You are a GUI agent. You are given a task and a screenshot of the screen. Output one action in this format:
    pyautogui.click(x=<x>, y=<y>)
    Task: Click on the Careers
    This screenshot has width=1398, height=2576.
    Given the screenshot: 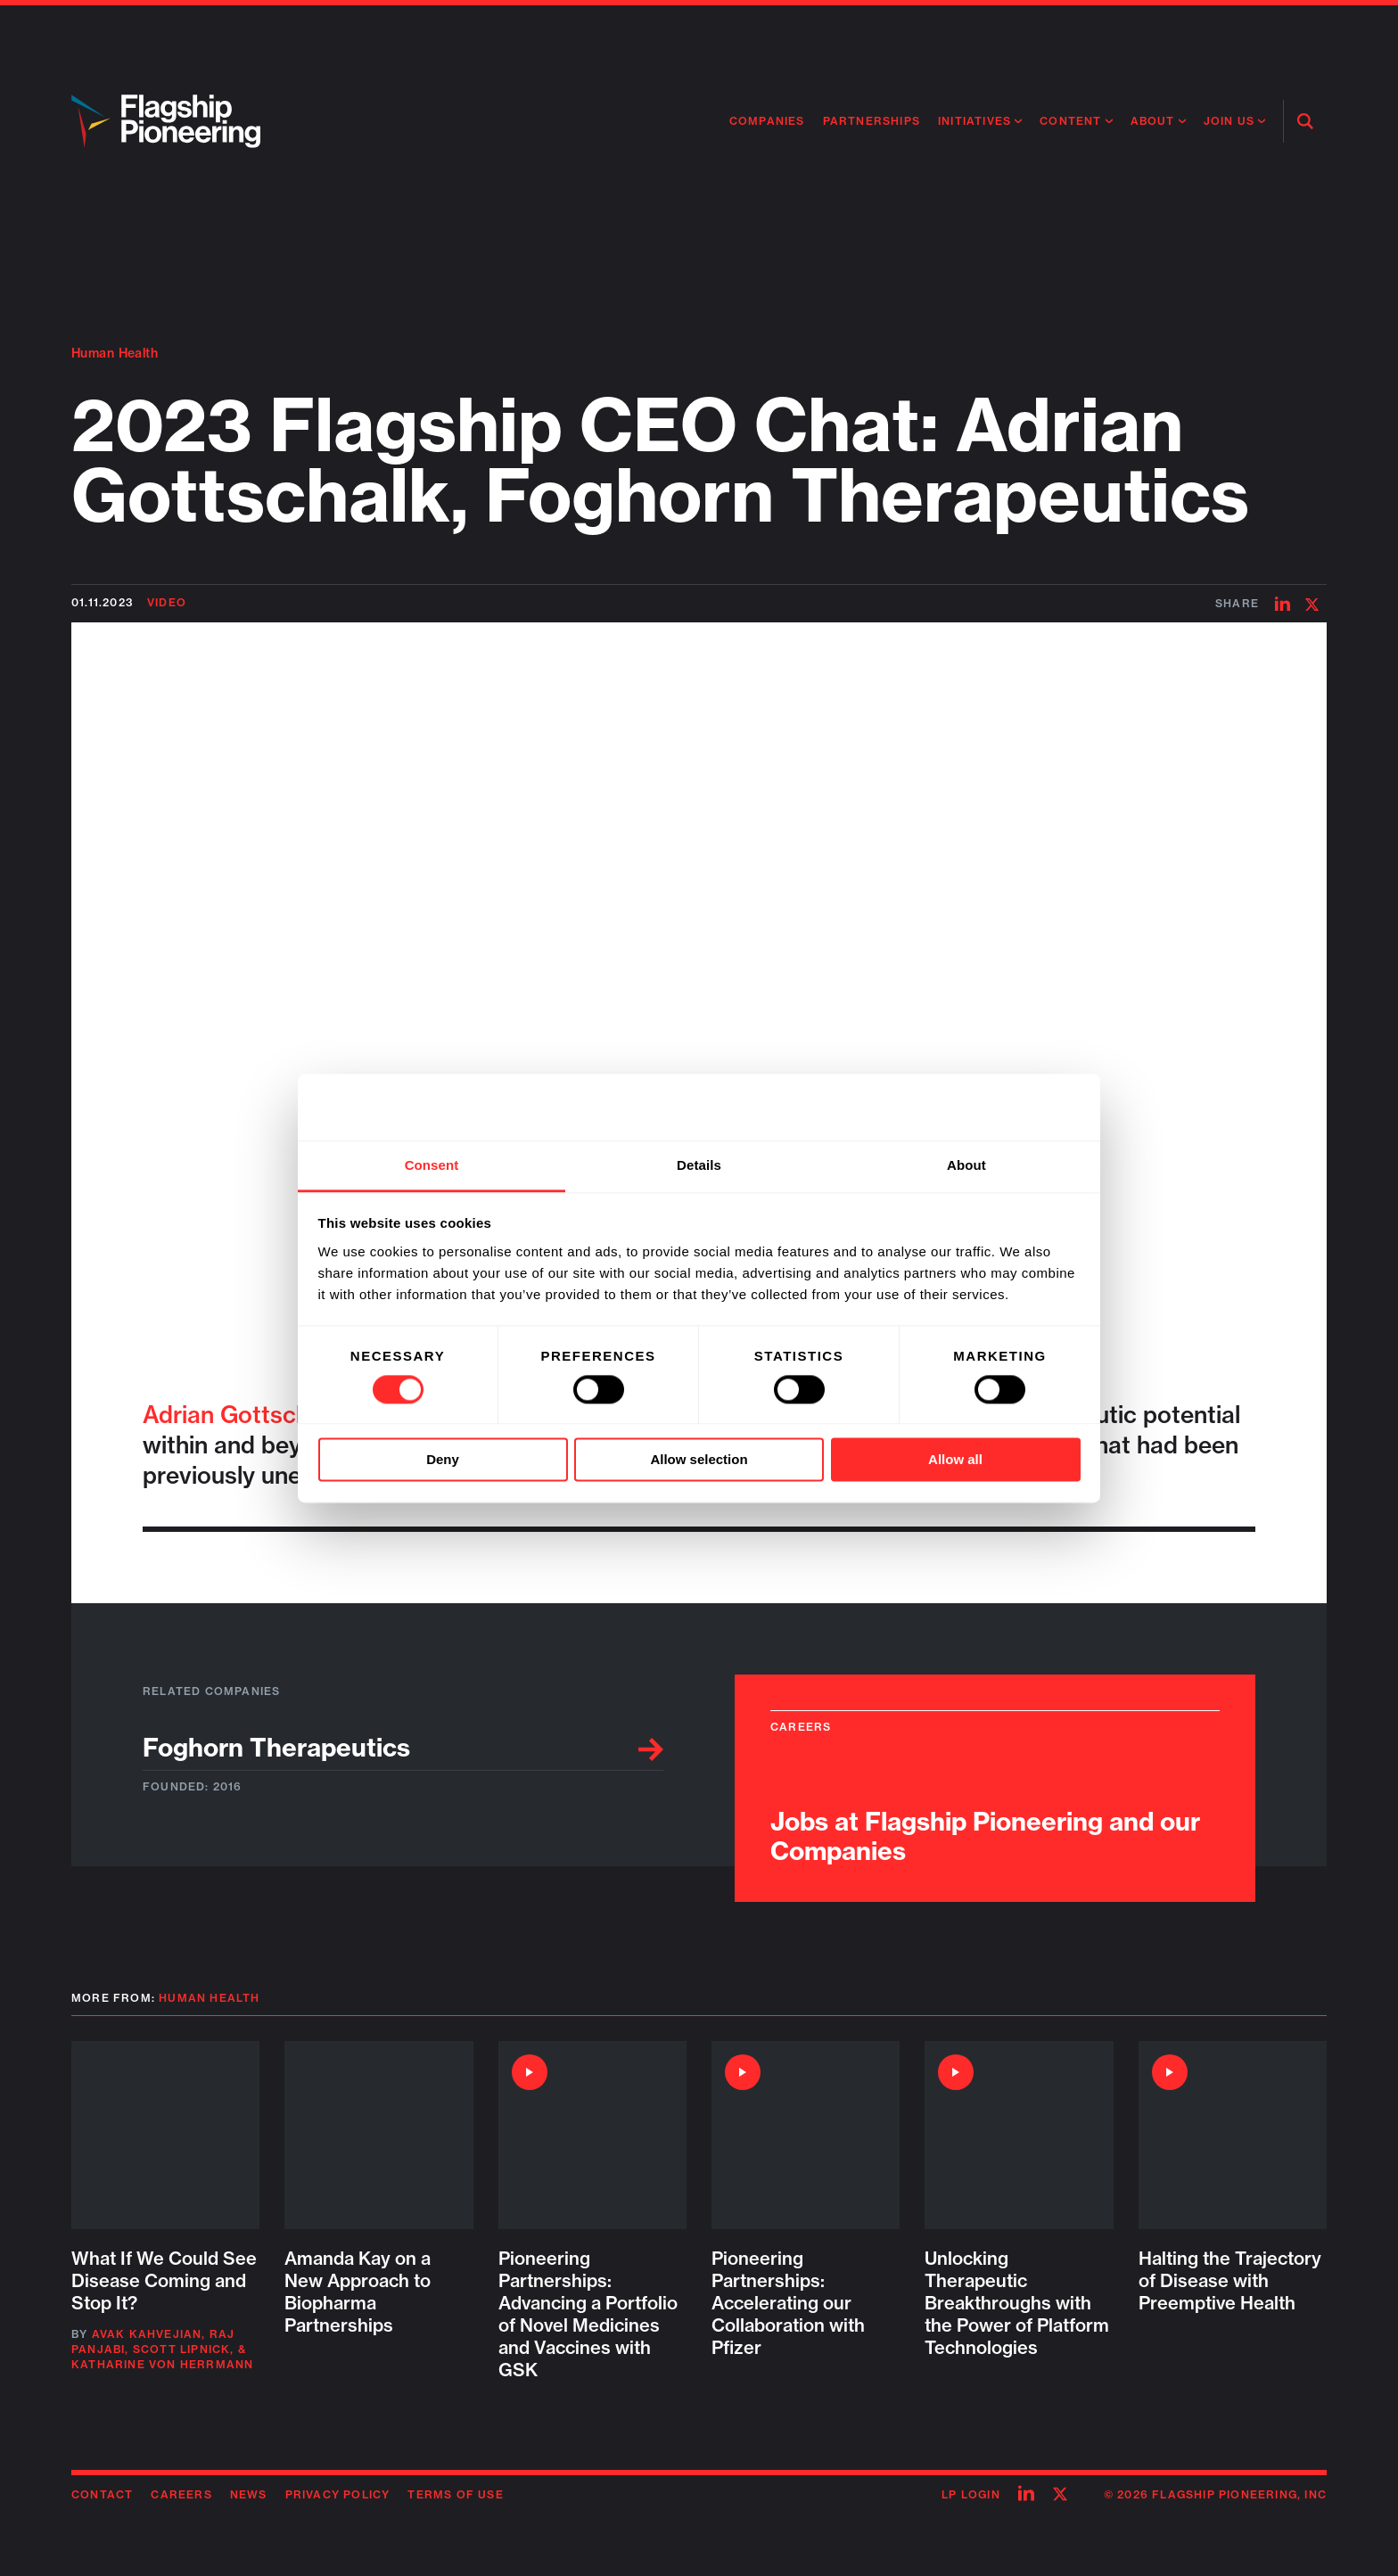 What is the action you would take?
    pyautogui.click(x=181, y=2494)
    